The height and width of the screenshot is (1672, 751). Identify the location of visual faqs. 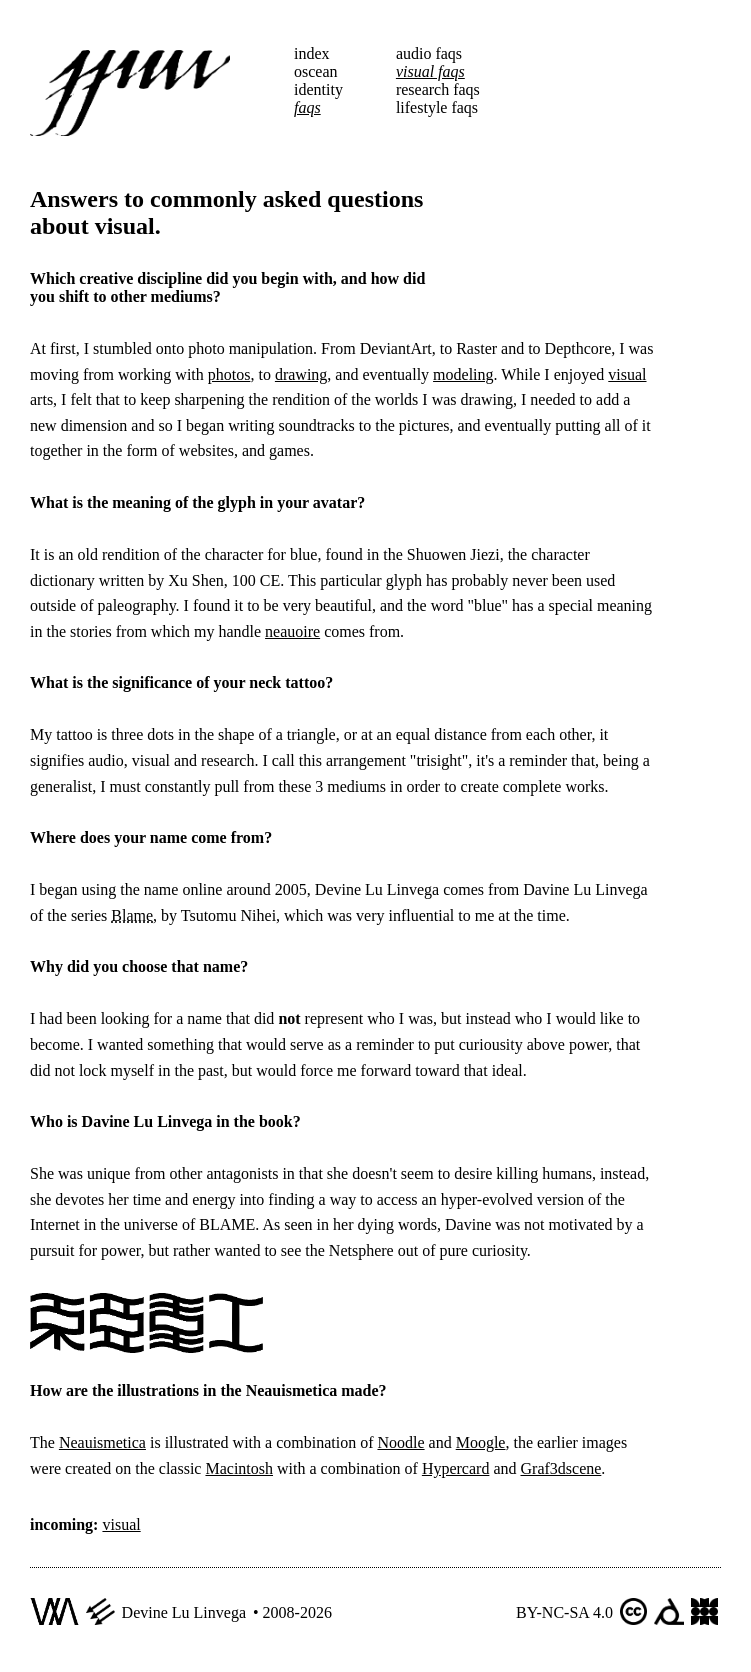
(430, 71).